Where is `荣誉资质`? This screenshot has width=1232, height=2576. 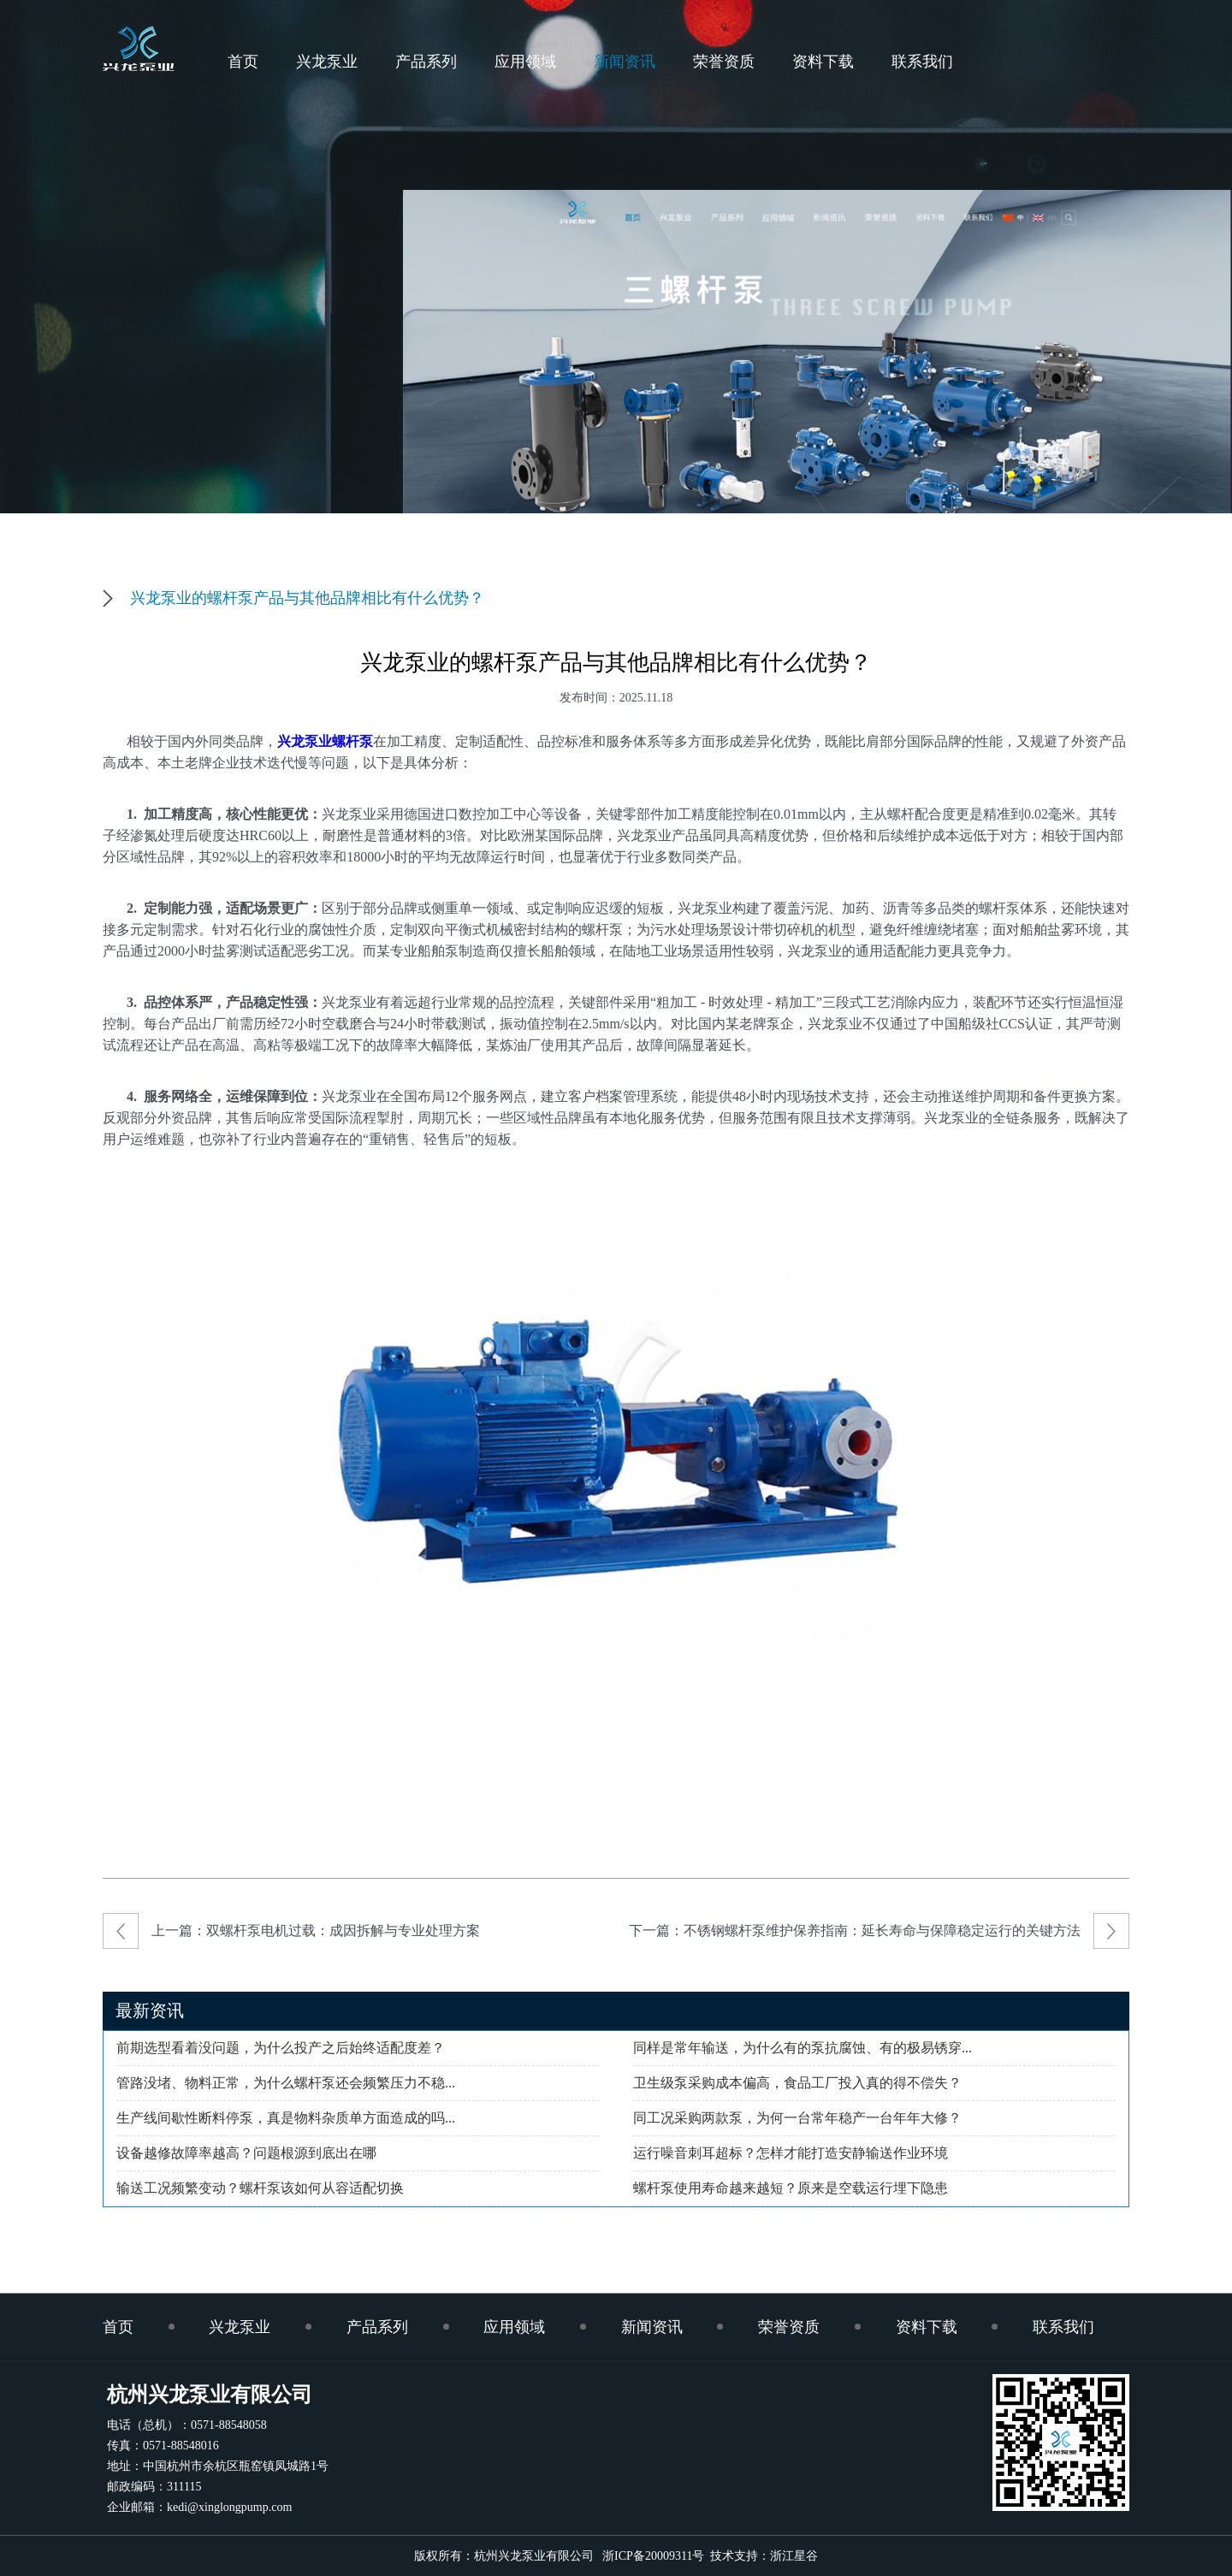
荣誉资质 is located at coordinates (724, 61).